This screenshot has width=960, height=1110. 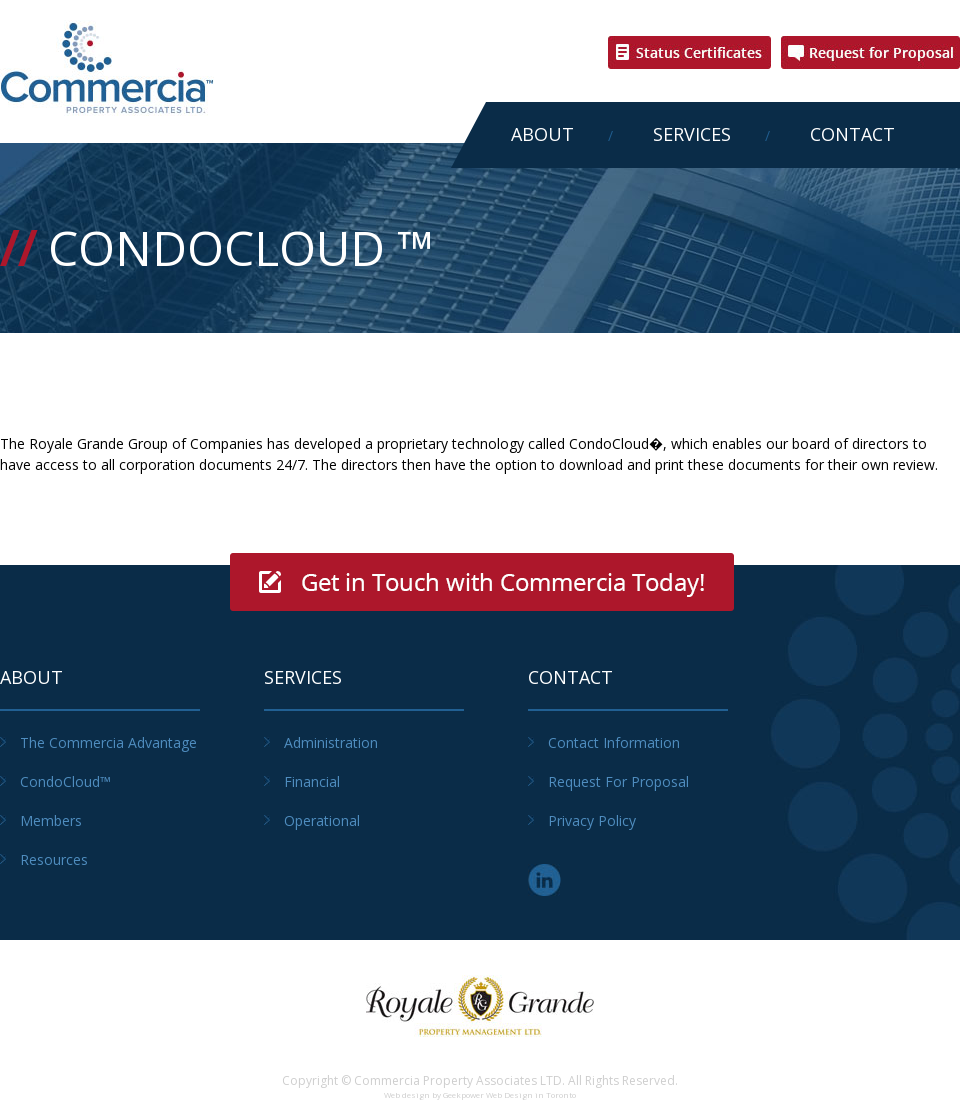 What do you see at coordinates (542, 134) in the screenshot?
I see `About` at bounding box center [542, 134].